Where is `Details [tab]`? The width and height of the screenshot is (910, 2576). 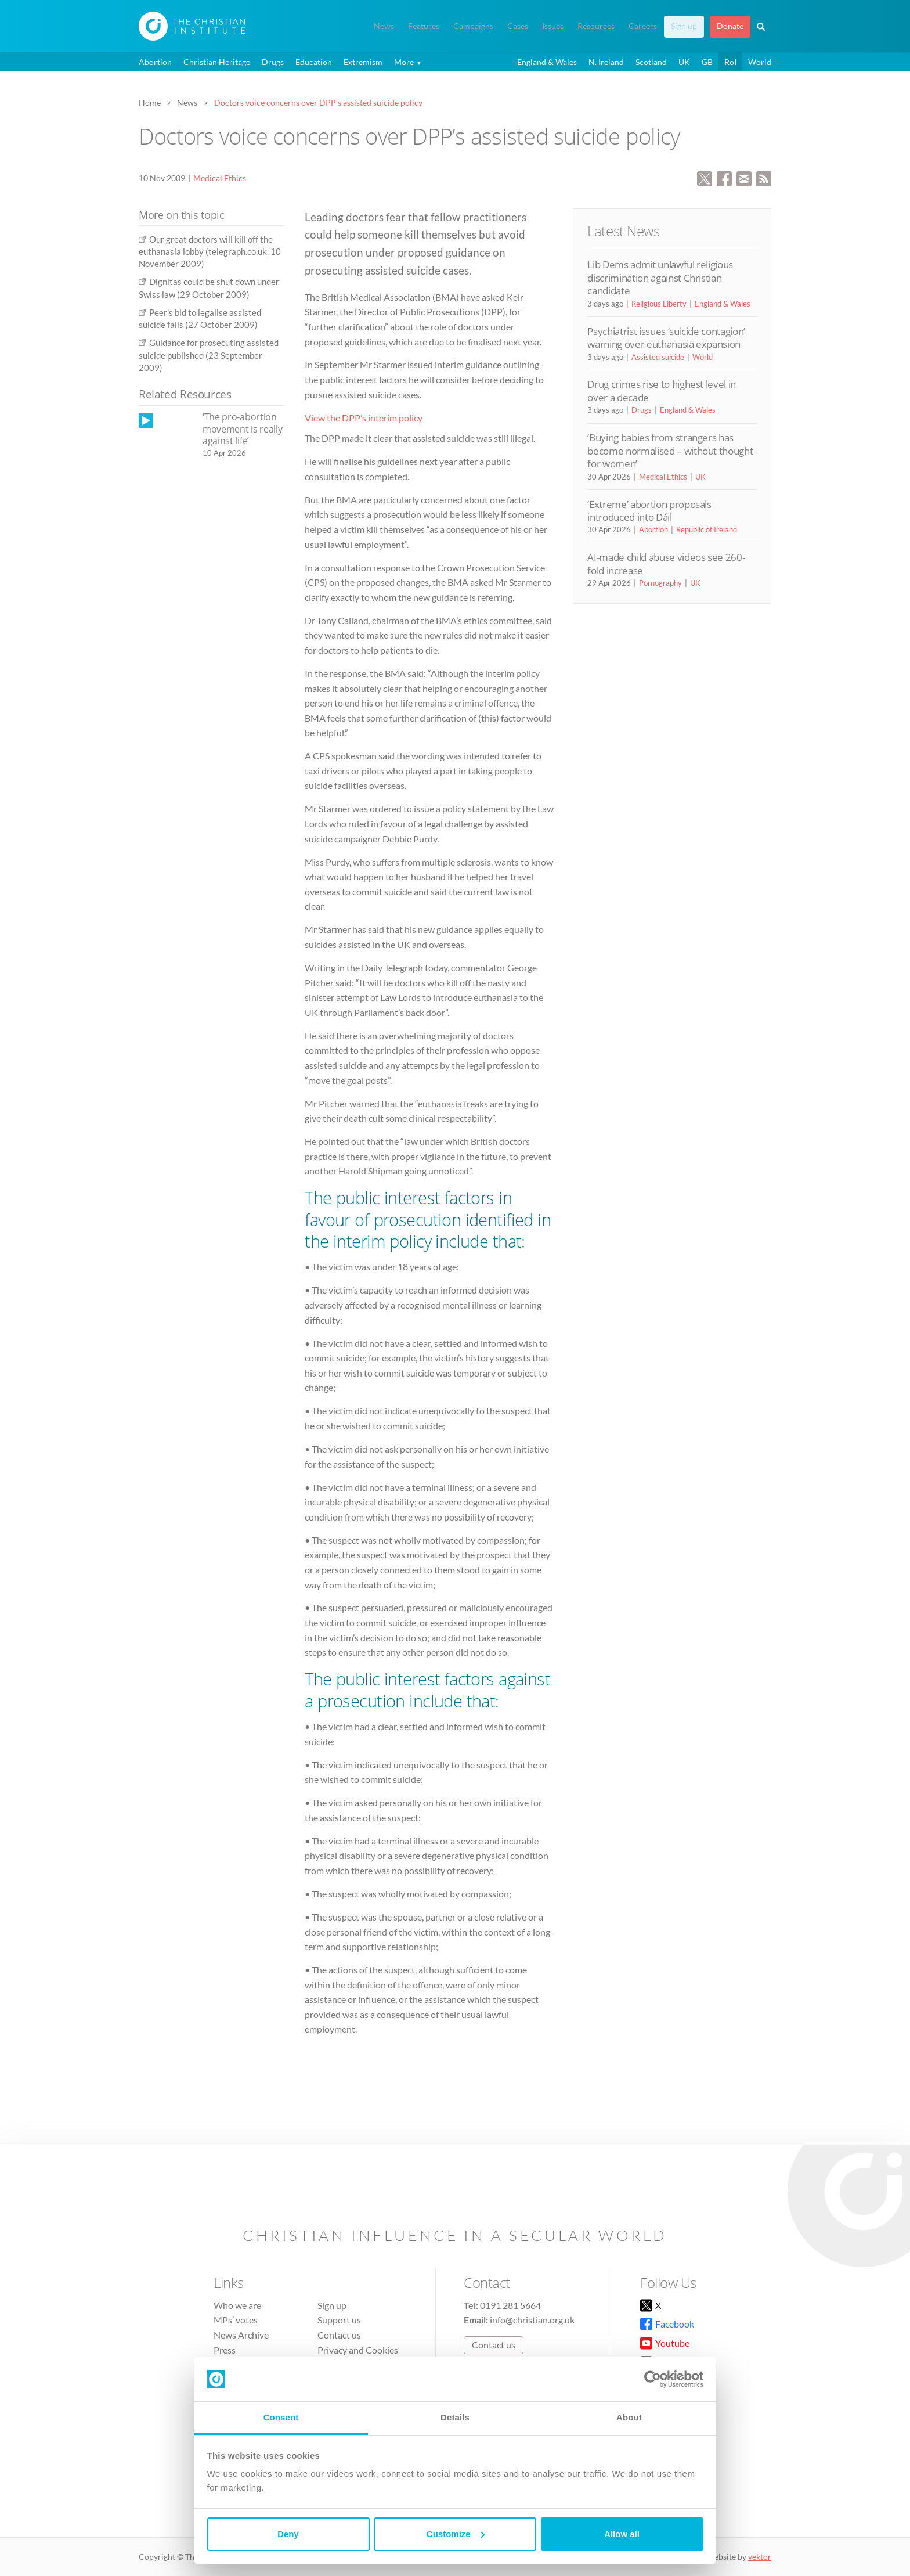 Details [tab] is located at coordinates (455, 2417).